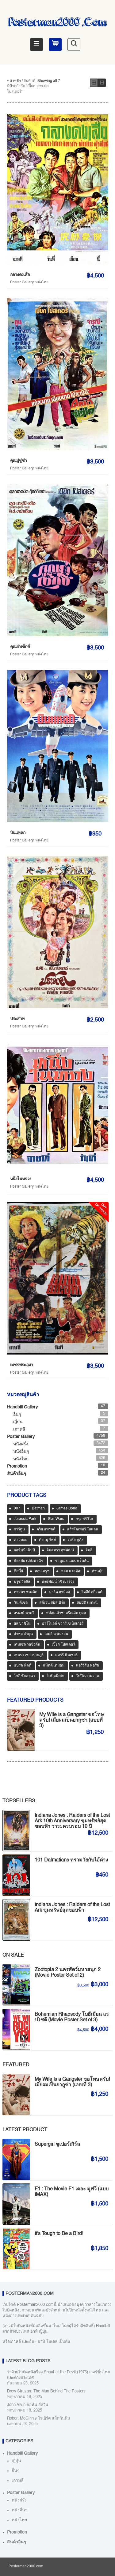 The image size is (115, 2576). I want to click on ทอม แฮงค์ส [ทอม แฮงค์ส (37 สินค้า)], so click(70, 1571).